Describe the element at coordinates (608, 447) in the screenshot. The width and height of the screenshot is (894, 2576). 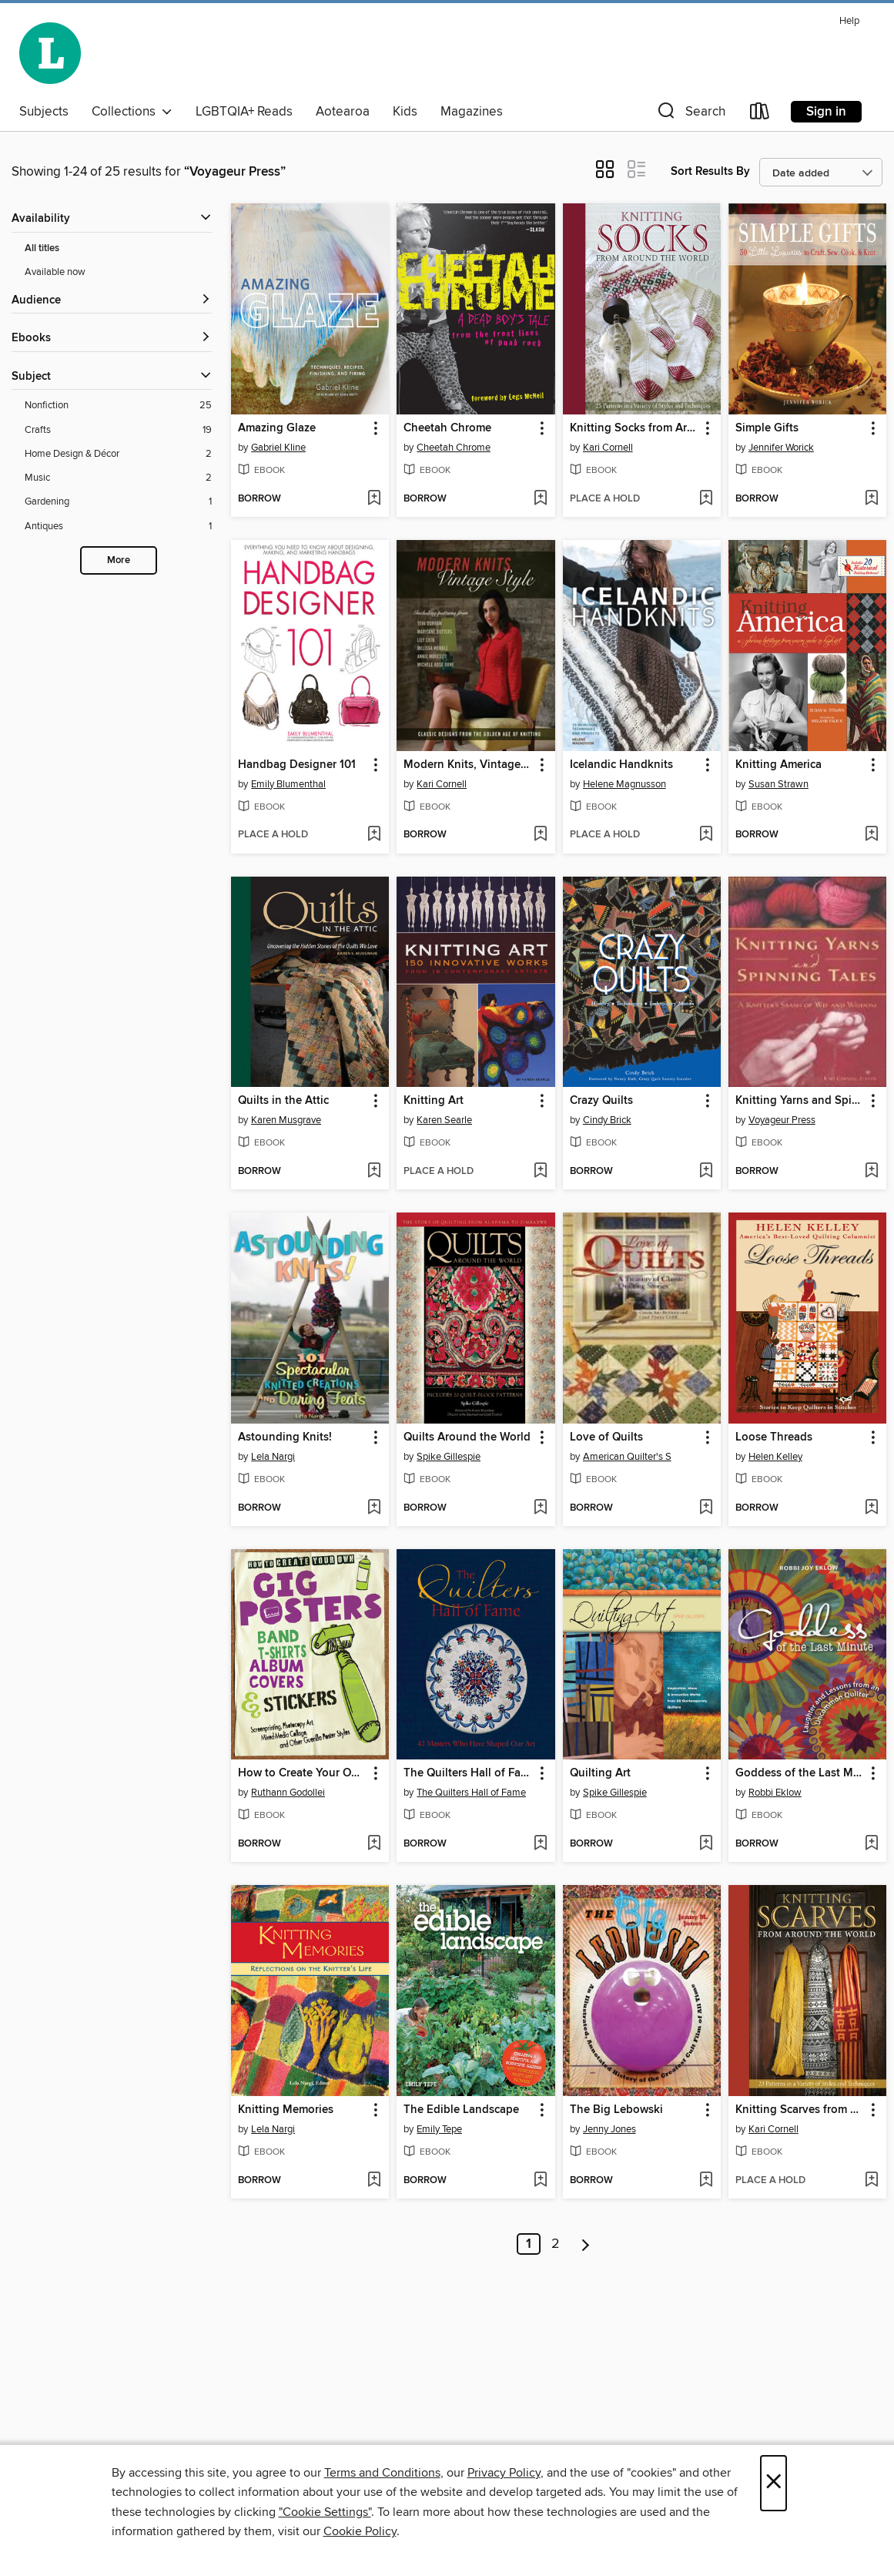
I see `Kari Cornell [Search by author, Kari Cornell]` at that location.